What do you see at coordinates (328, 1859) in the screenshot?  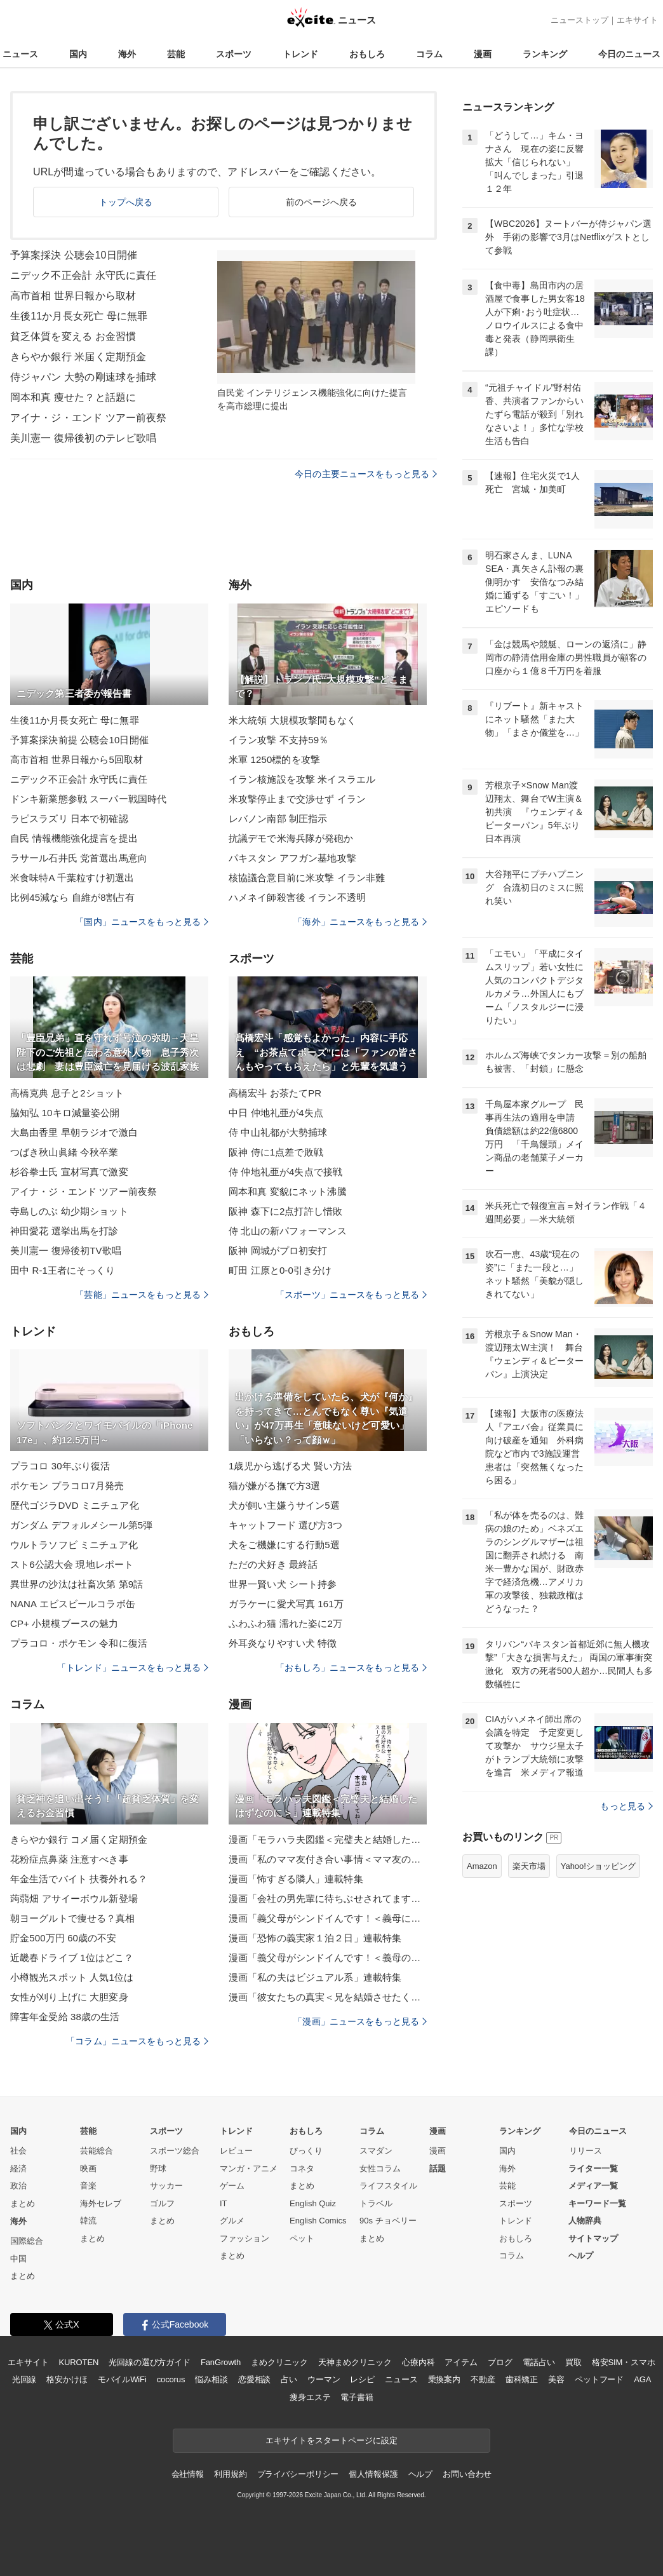 I see `漫画「私のママ友付き合い事情＜ママ友の優しさは誰のため？＞」連載特集` at bounding box center [328, 1859].